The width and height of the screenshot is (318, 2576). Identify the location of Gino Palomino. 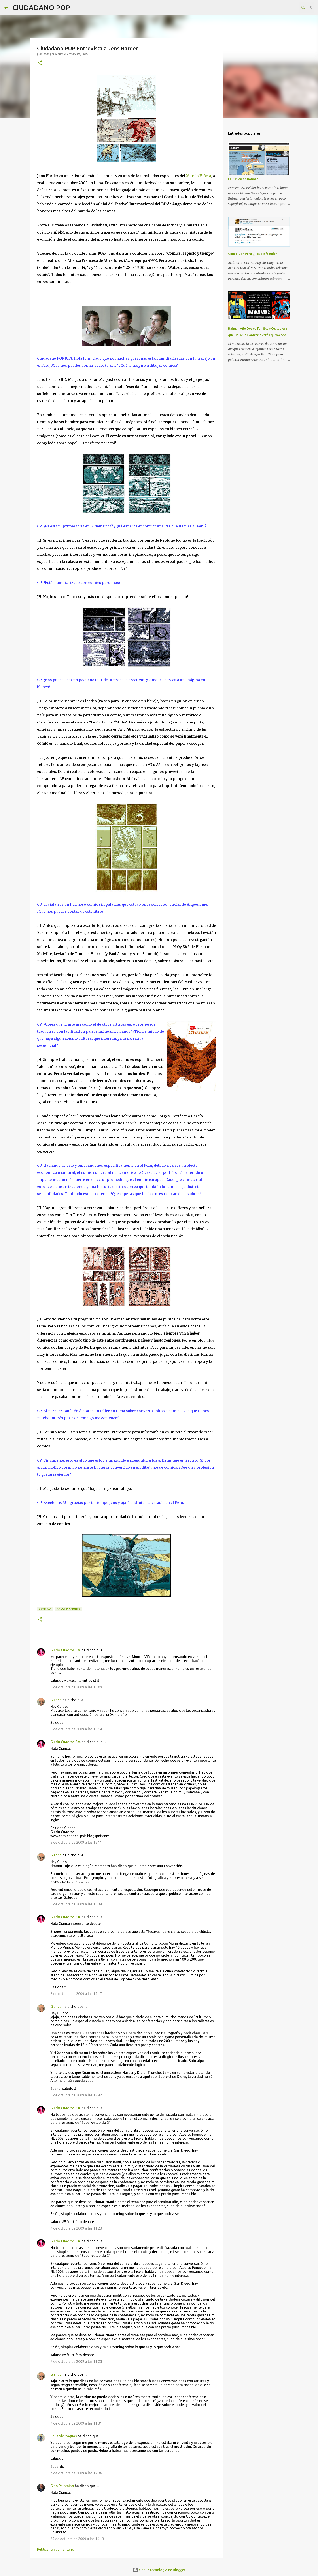
(62, 2486).